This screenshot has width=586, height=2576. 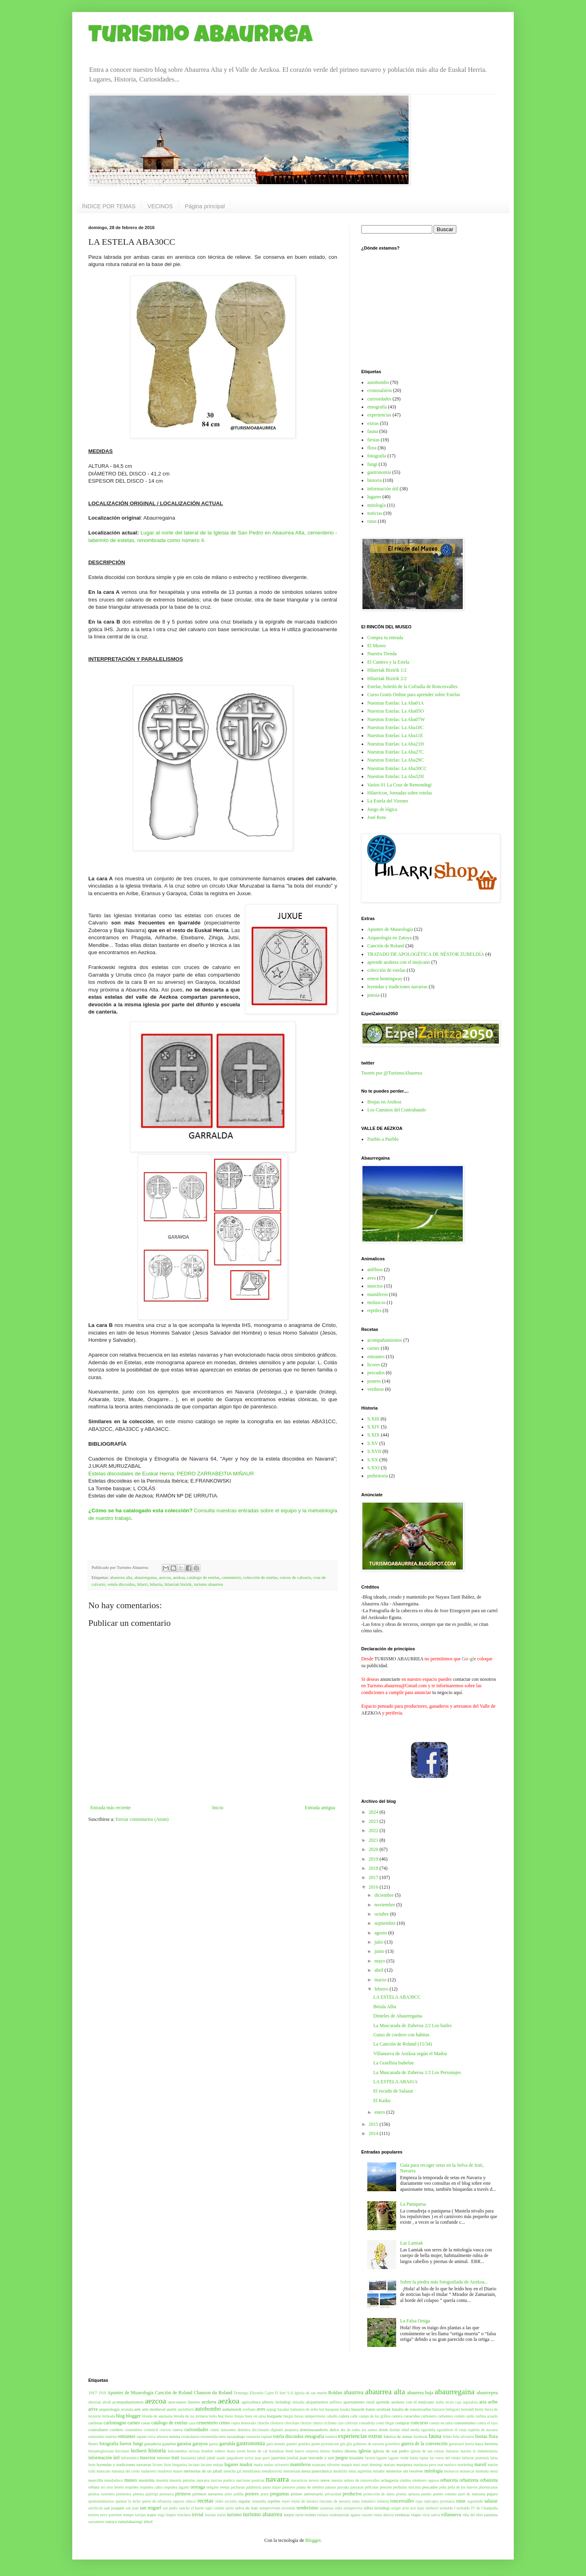 I want to click on gastronomía, so click(x=379, y=472).